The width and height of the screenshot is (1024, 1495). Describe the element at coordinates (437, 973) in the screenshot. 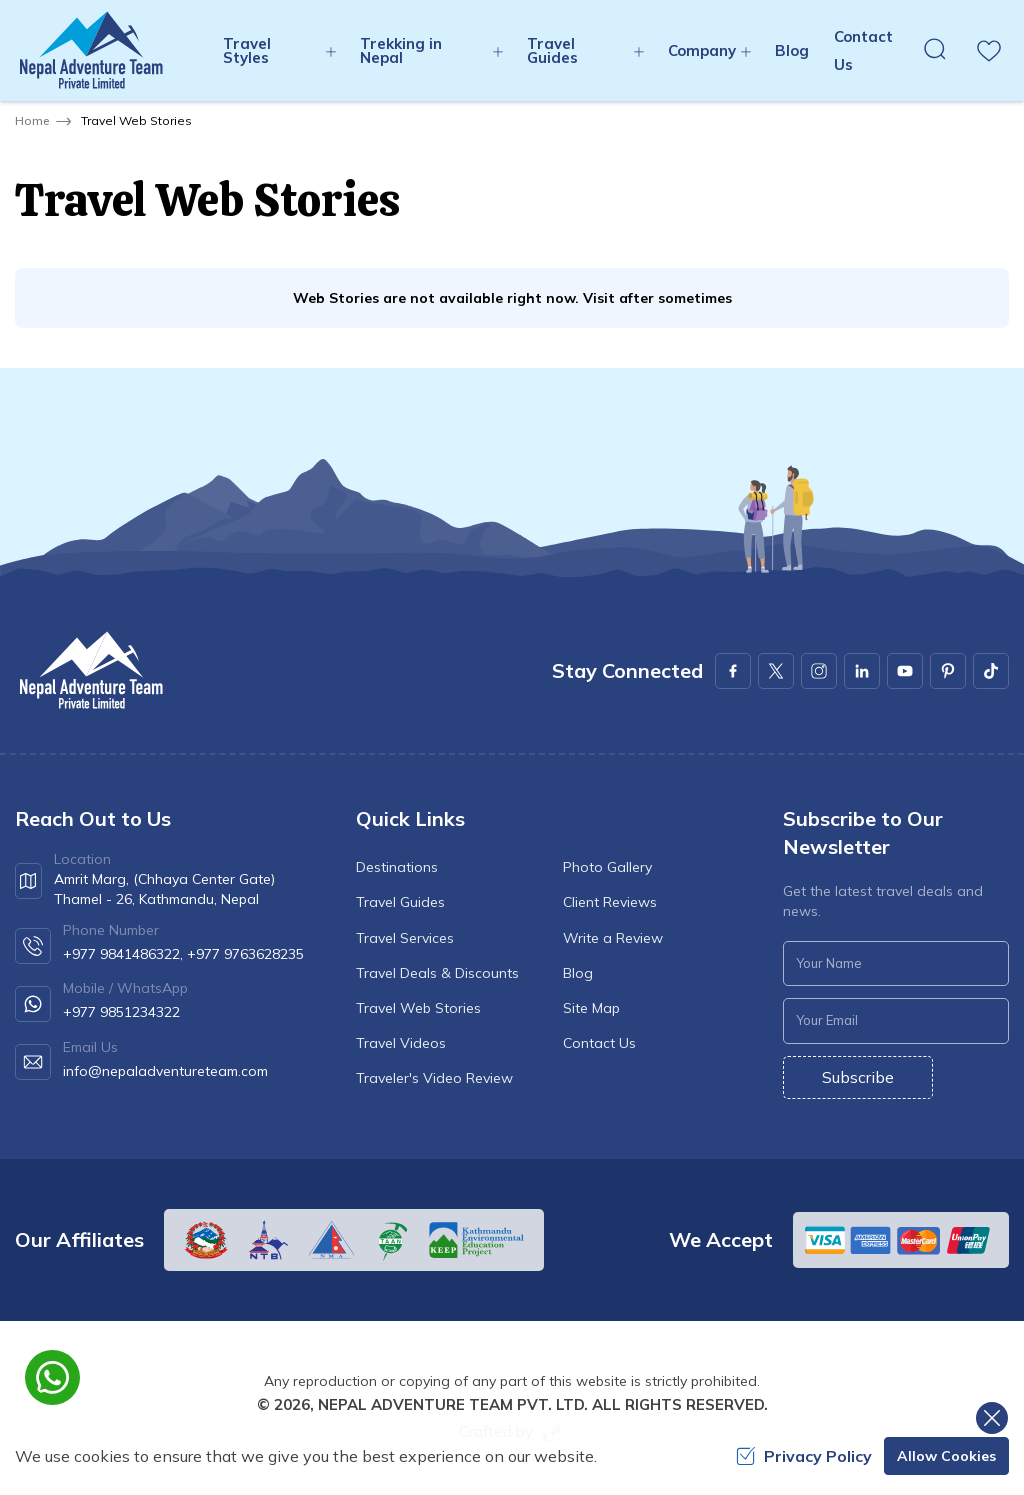

I see `Travel Deals & Discounts` at that location.